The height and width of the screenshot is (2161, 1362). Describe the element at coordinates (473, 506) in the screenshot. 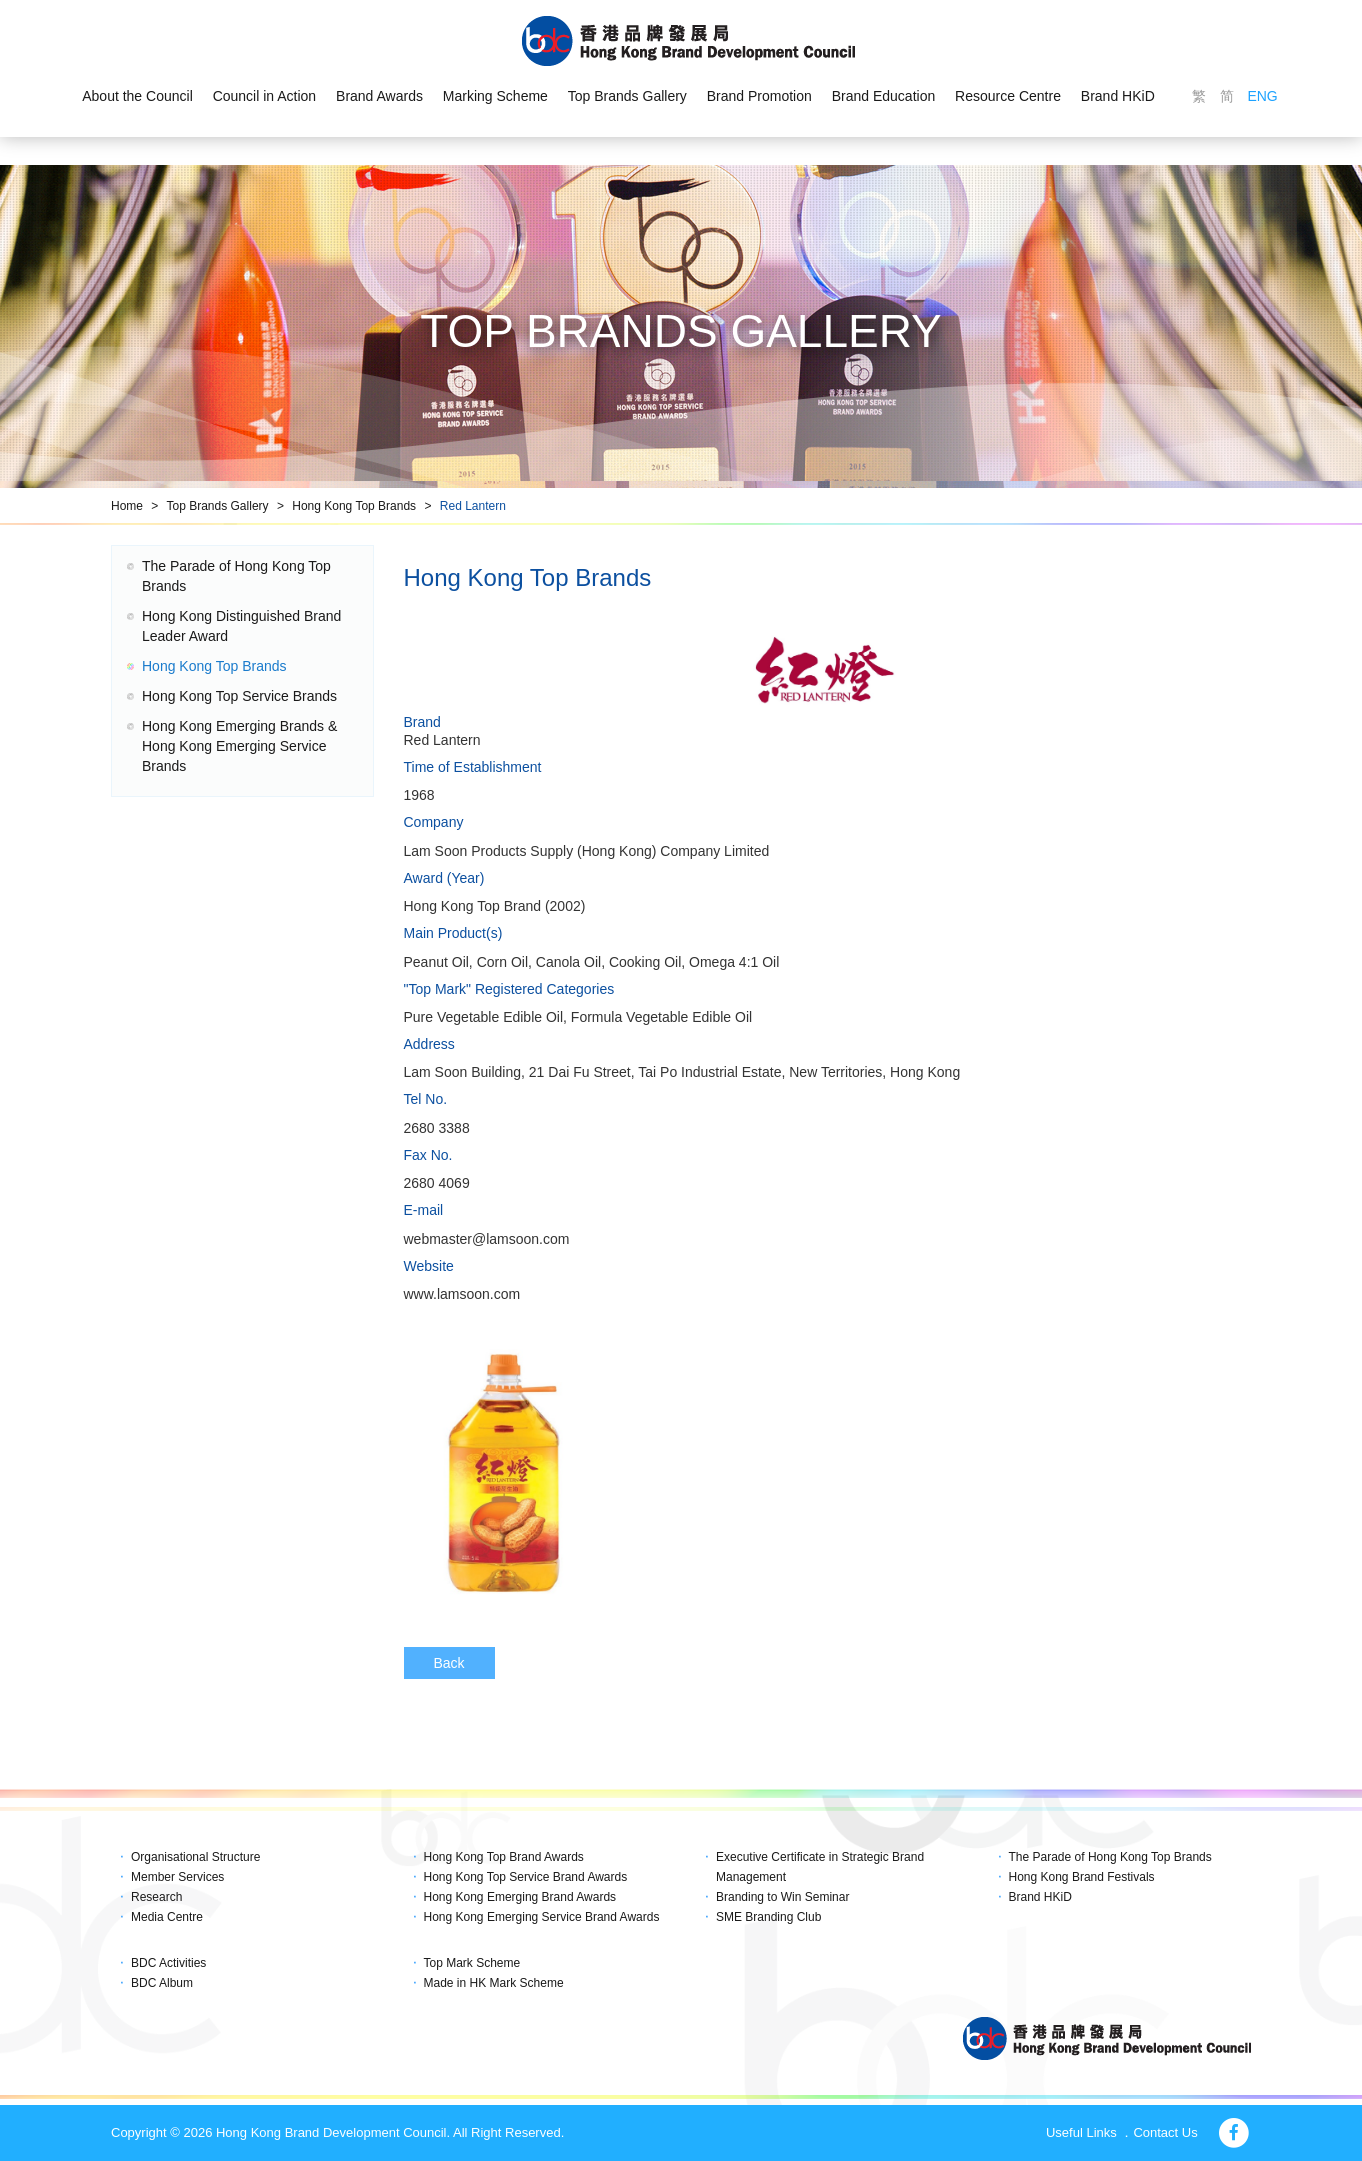

I see `Red Lantern` at that location.